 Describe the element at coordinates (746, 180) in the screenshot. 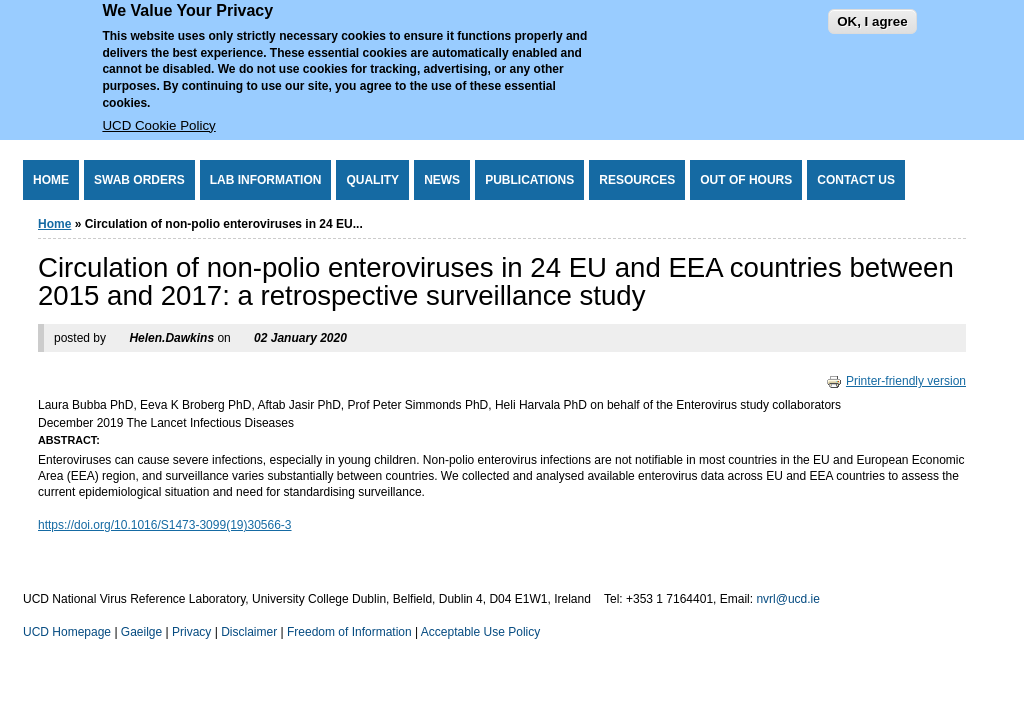

I see `Out of Hours` at that location.